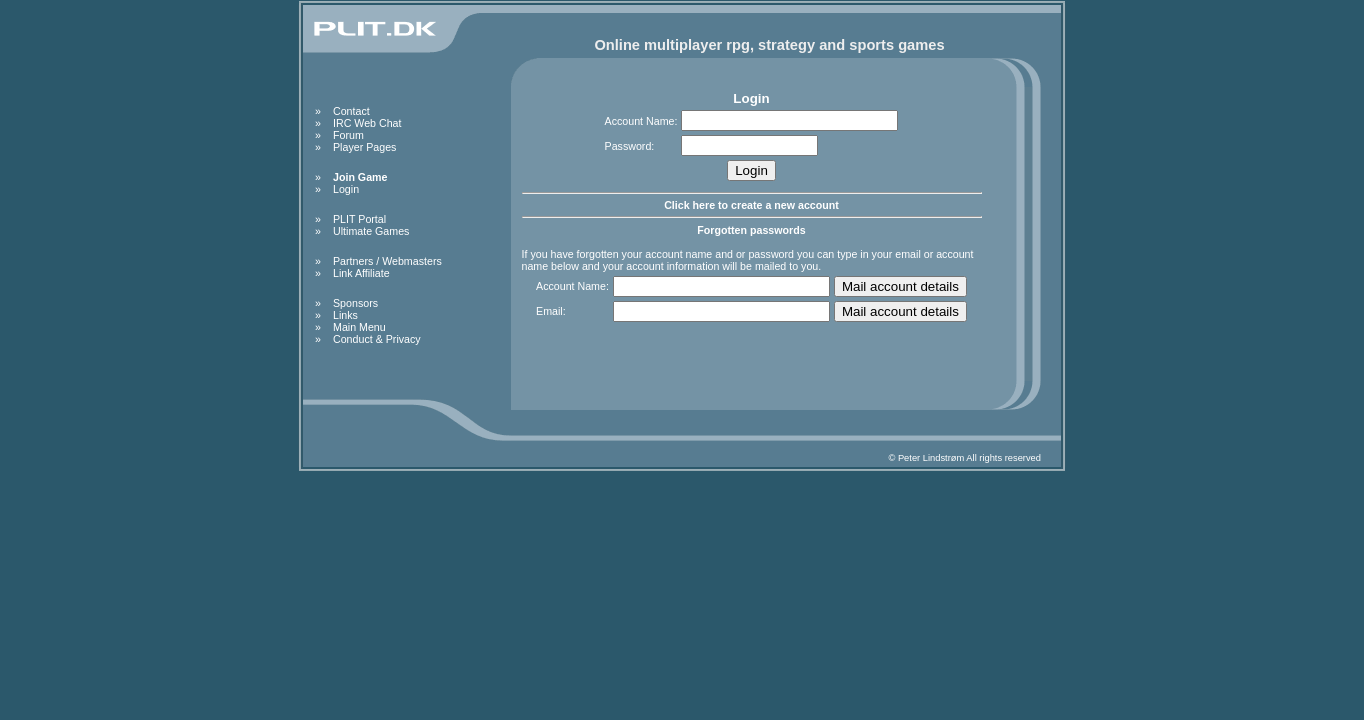  Describe the element at coordinates (377, 339) in the screenshot. I see `Conduct & Privacy` at that location.